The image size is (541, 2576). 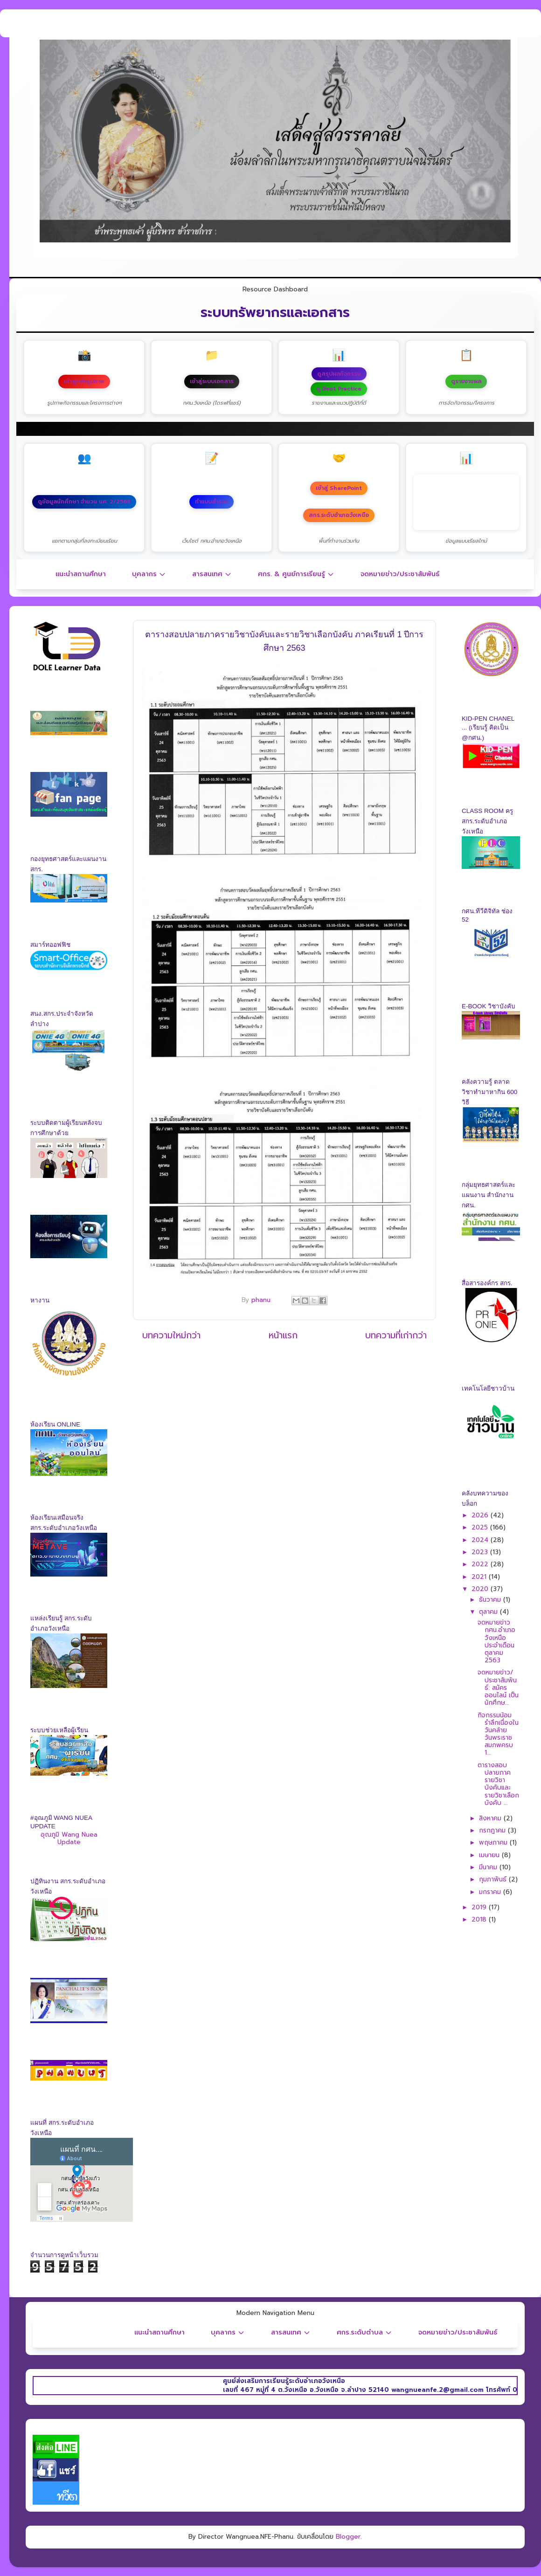 What do you see at coordinates (171, 1335) in the screenshot?
I see `บทความใหม่กว่า` at bounding box center [171, 1335].